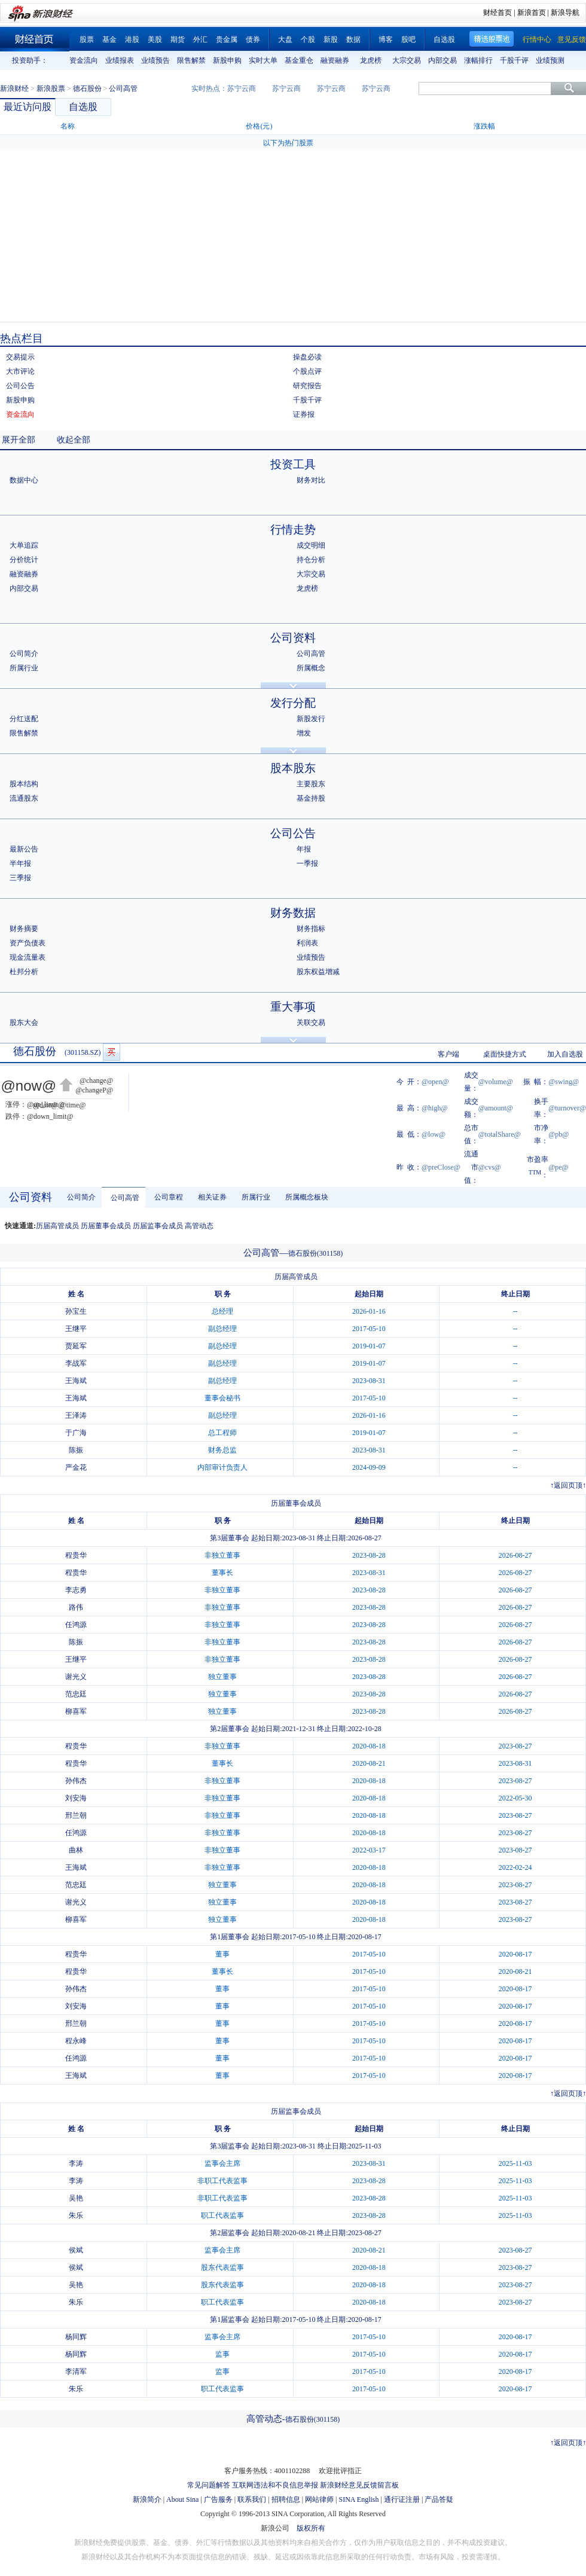 The width and height of the screenshot is (586, 2576). Describe the element at coordinates (275, 2485) in the screenshot. I see `互联网违法和不良信息举报` at that location.